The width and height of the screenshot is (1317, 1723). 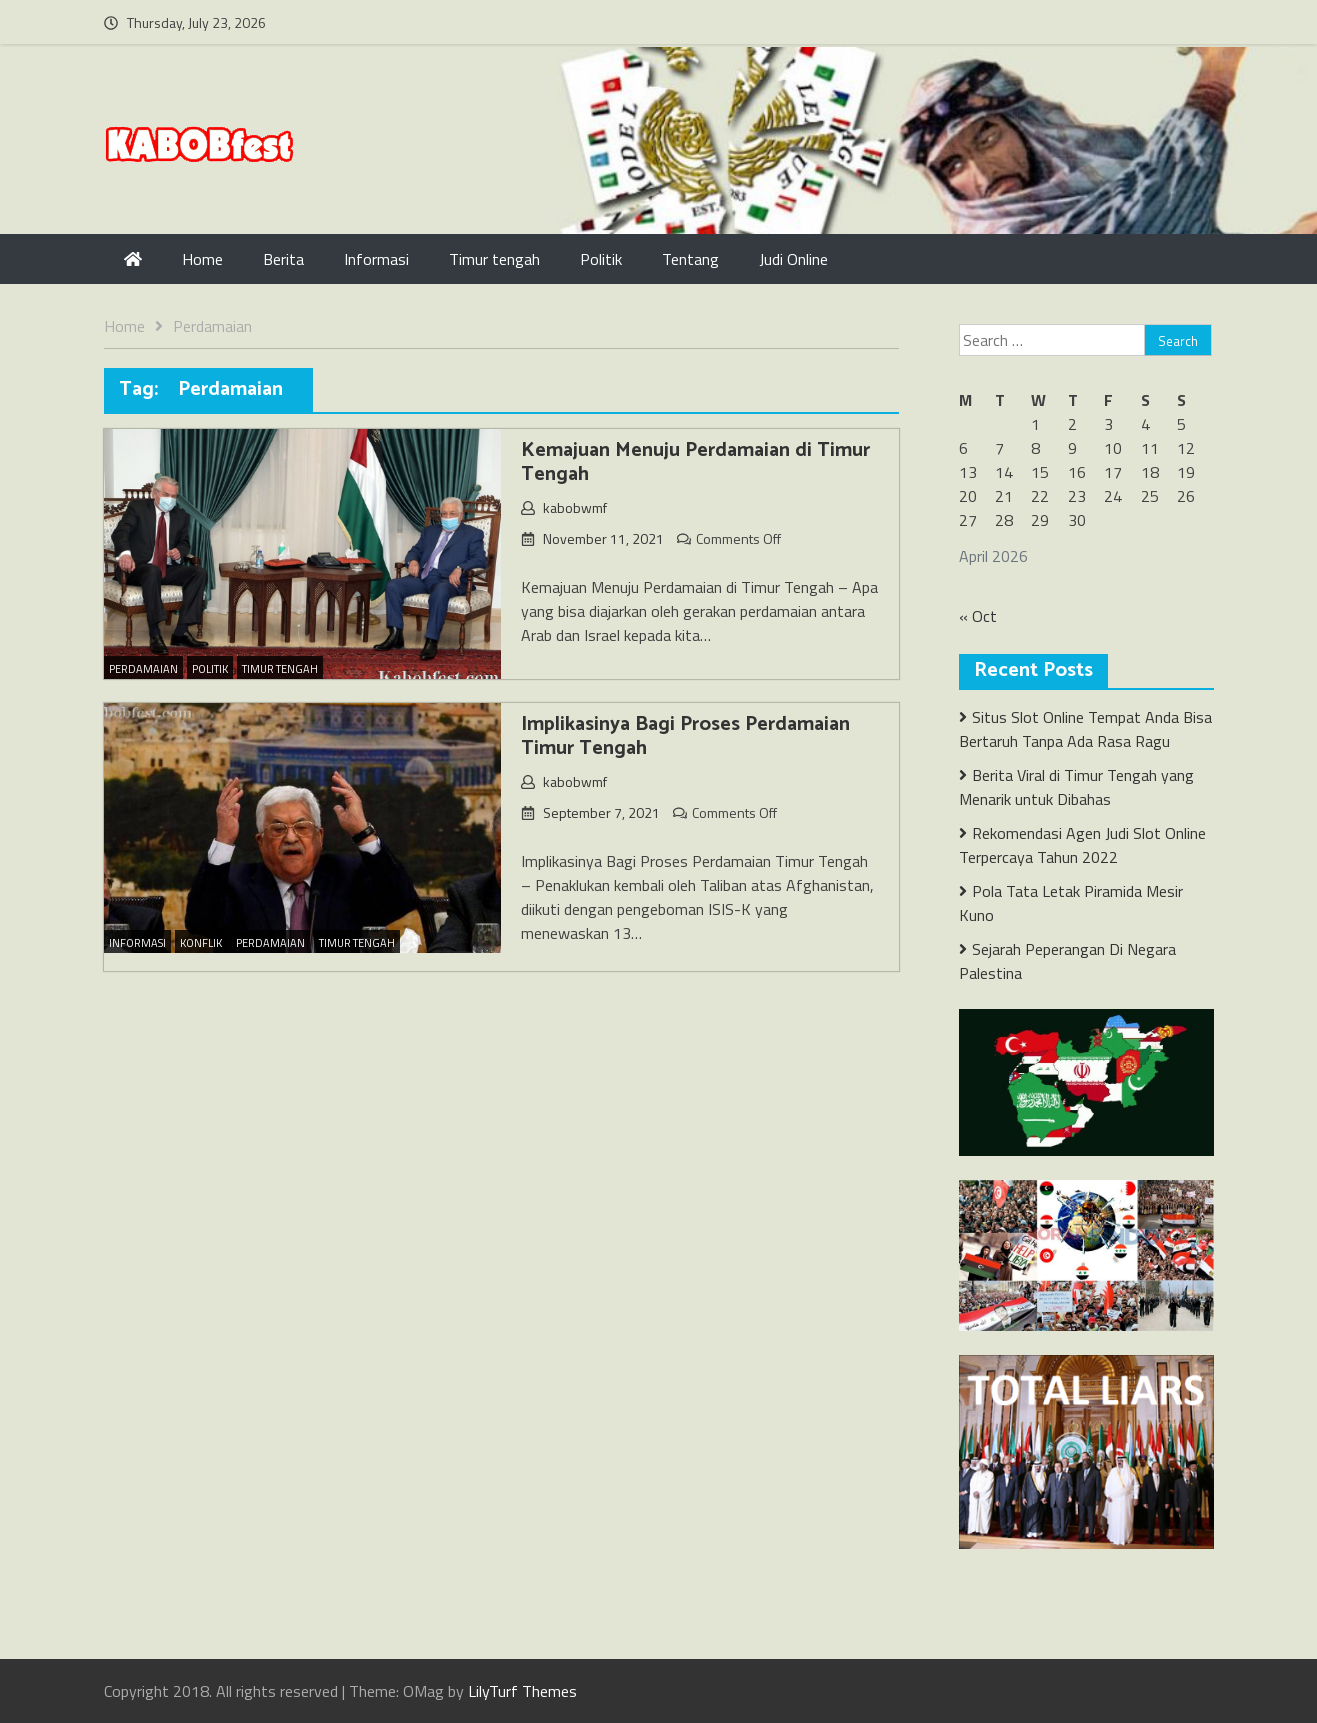 I want to click on Berita Viral di Timur Tengah yang Menarik untuk Dibahas, so click(x=1076, y=787).